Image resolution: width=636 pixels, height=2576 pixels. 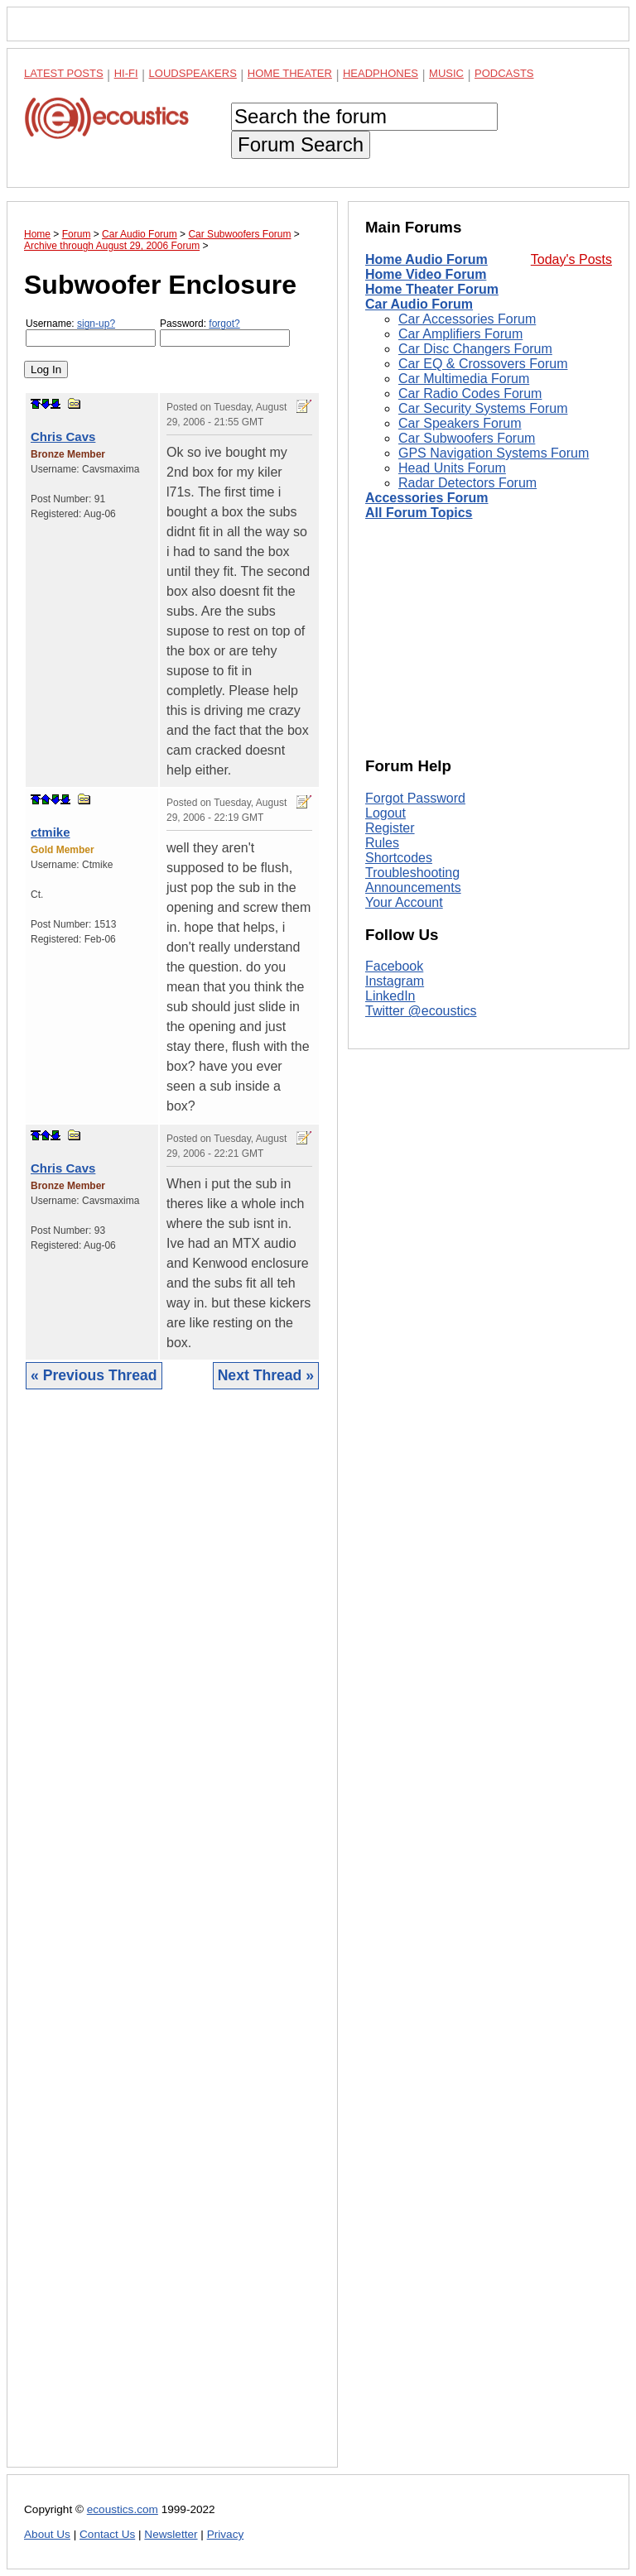 I want to click on Register, so click(x=390, y=828).